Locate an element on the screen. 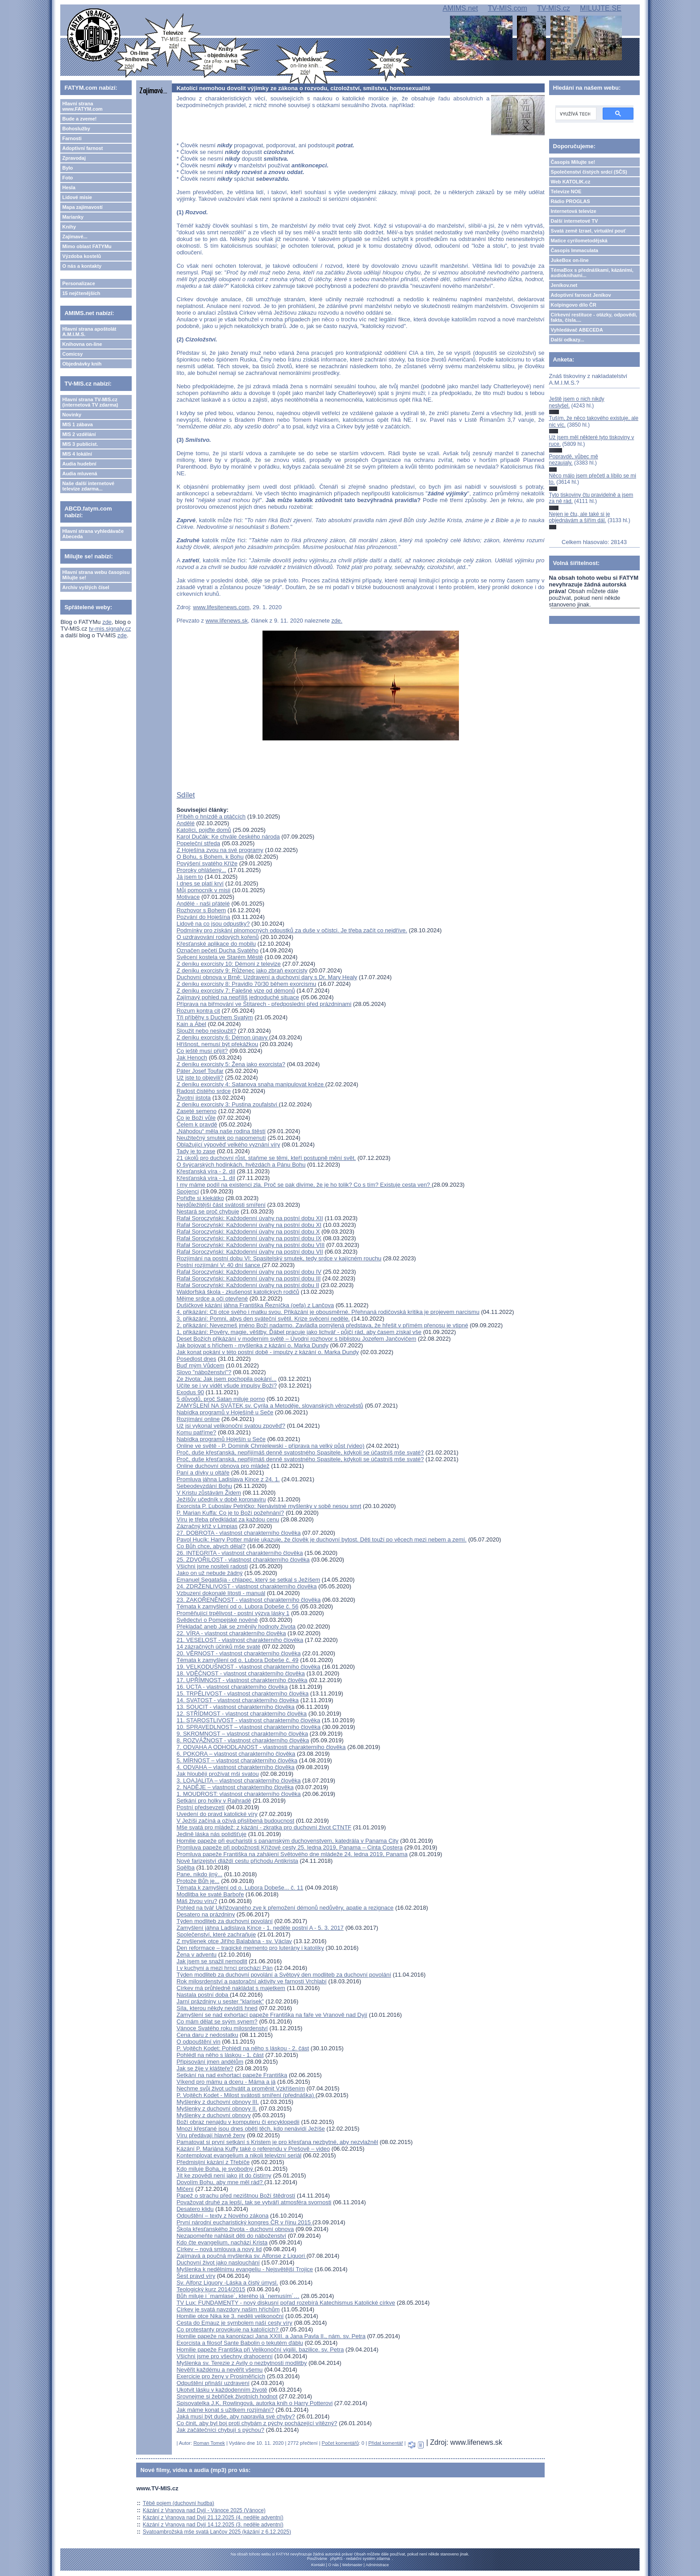 The height and width of the screenshot is (2576, 700). tv-mis.signaly.cz is located at coordinates (110, 628).